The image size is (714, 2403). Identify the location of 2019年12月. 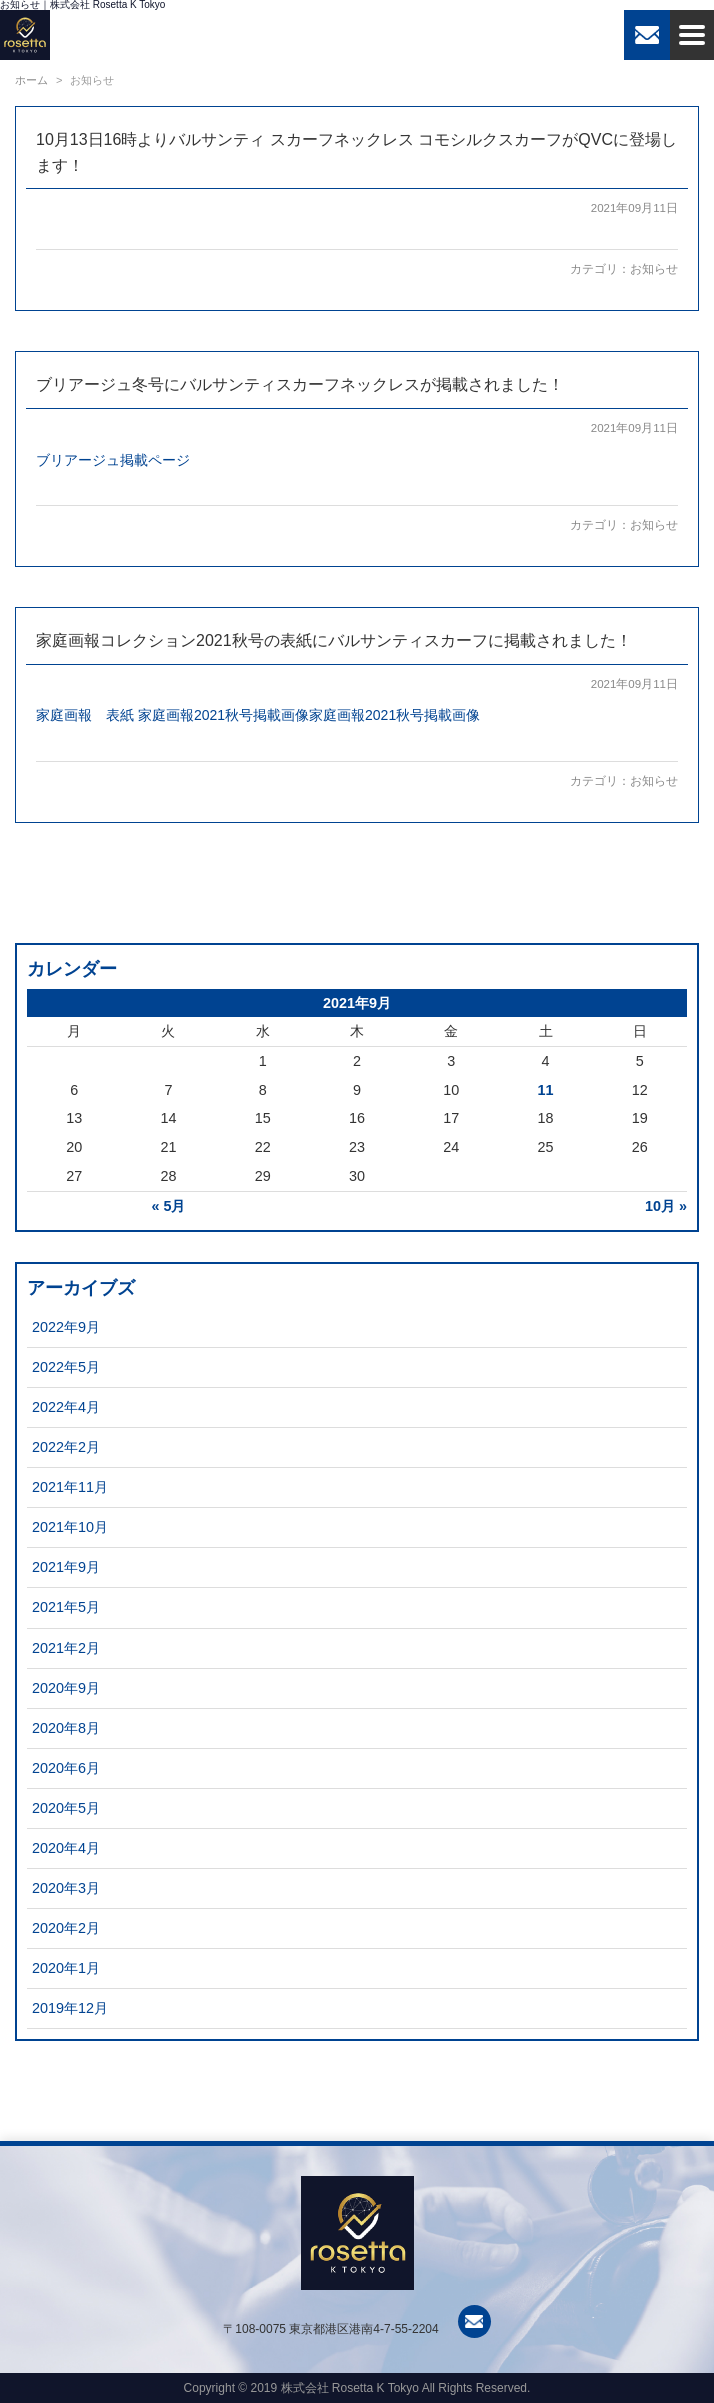
(70, 2008).